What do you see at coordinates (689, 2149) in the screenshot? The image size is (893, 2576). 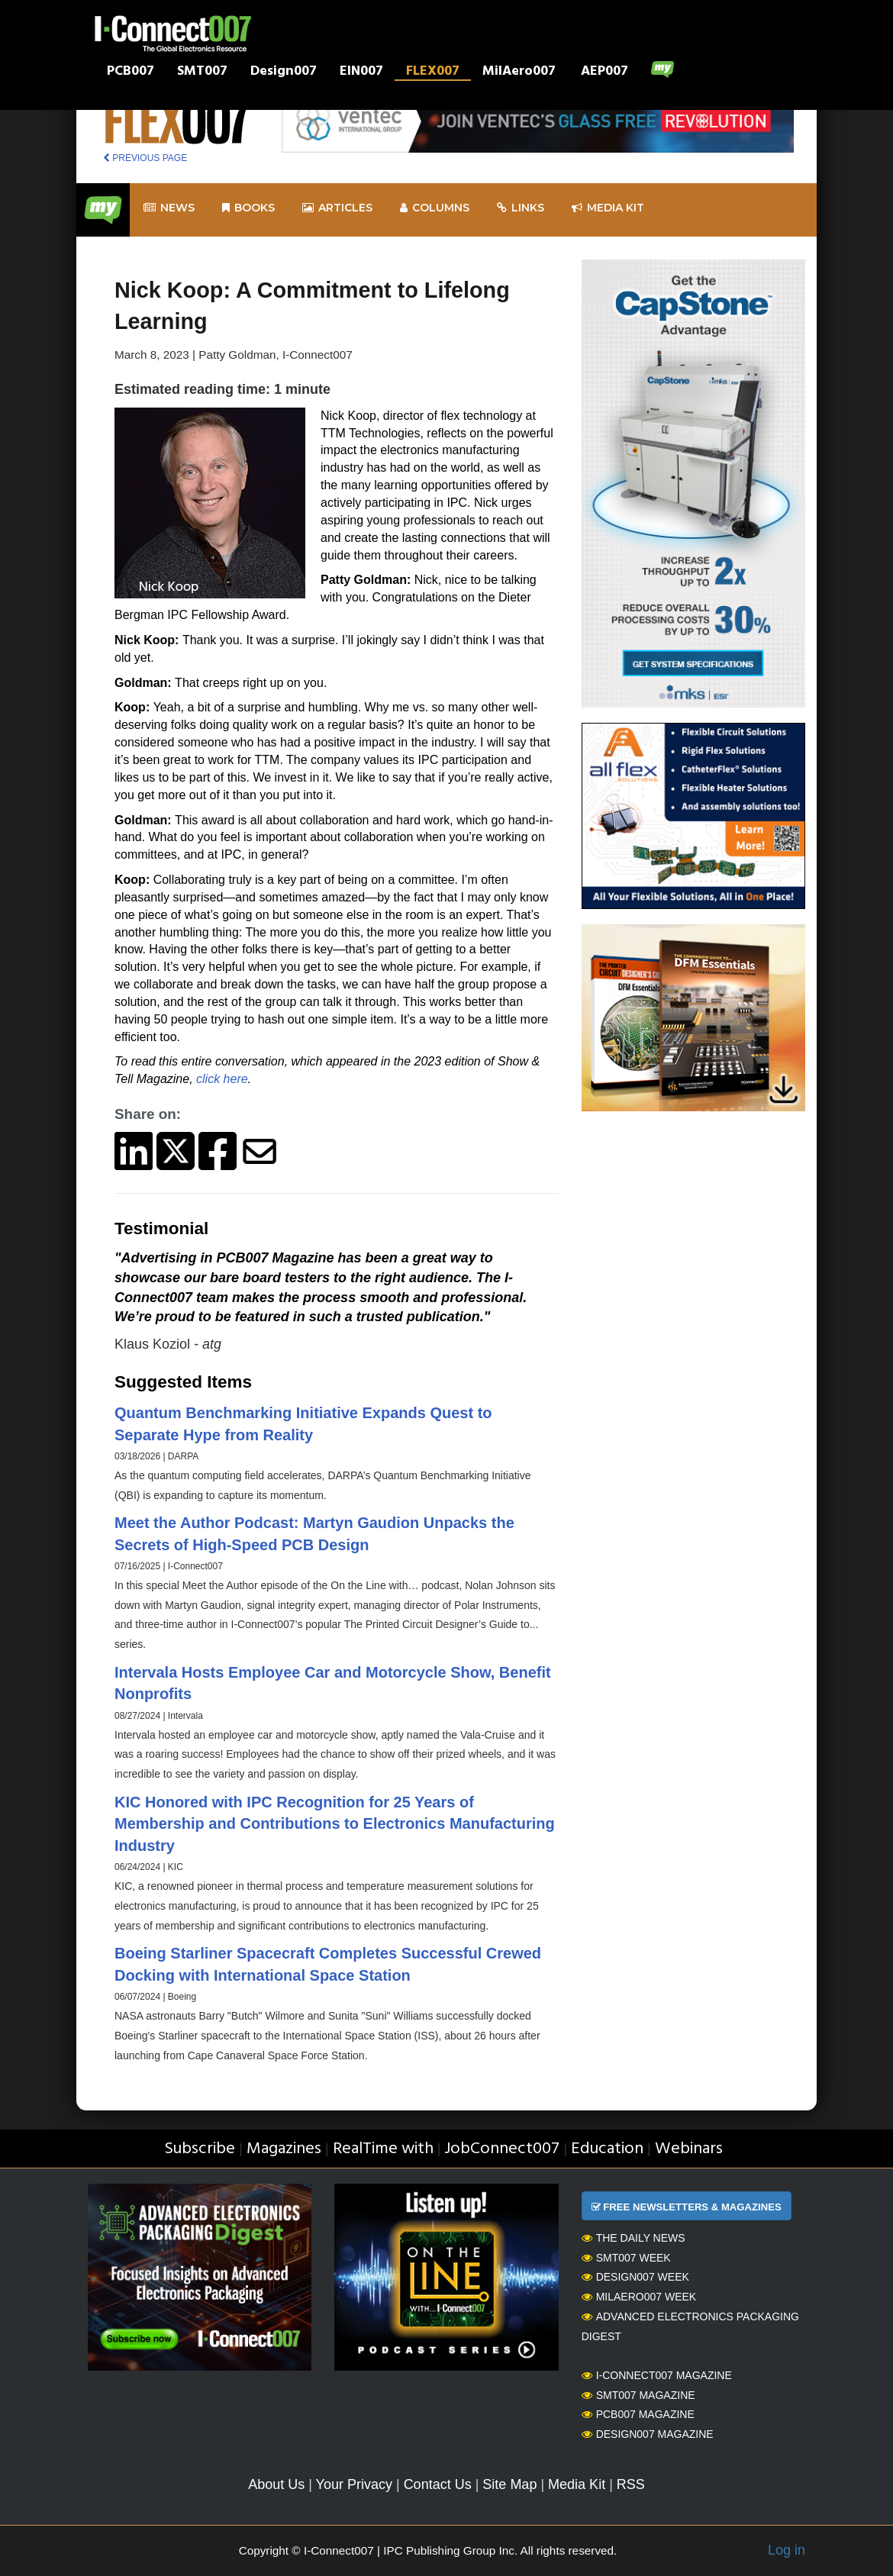 I see `Webinars` at bounding box center [689, 2149].